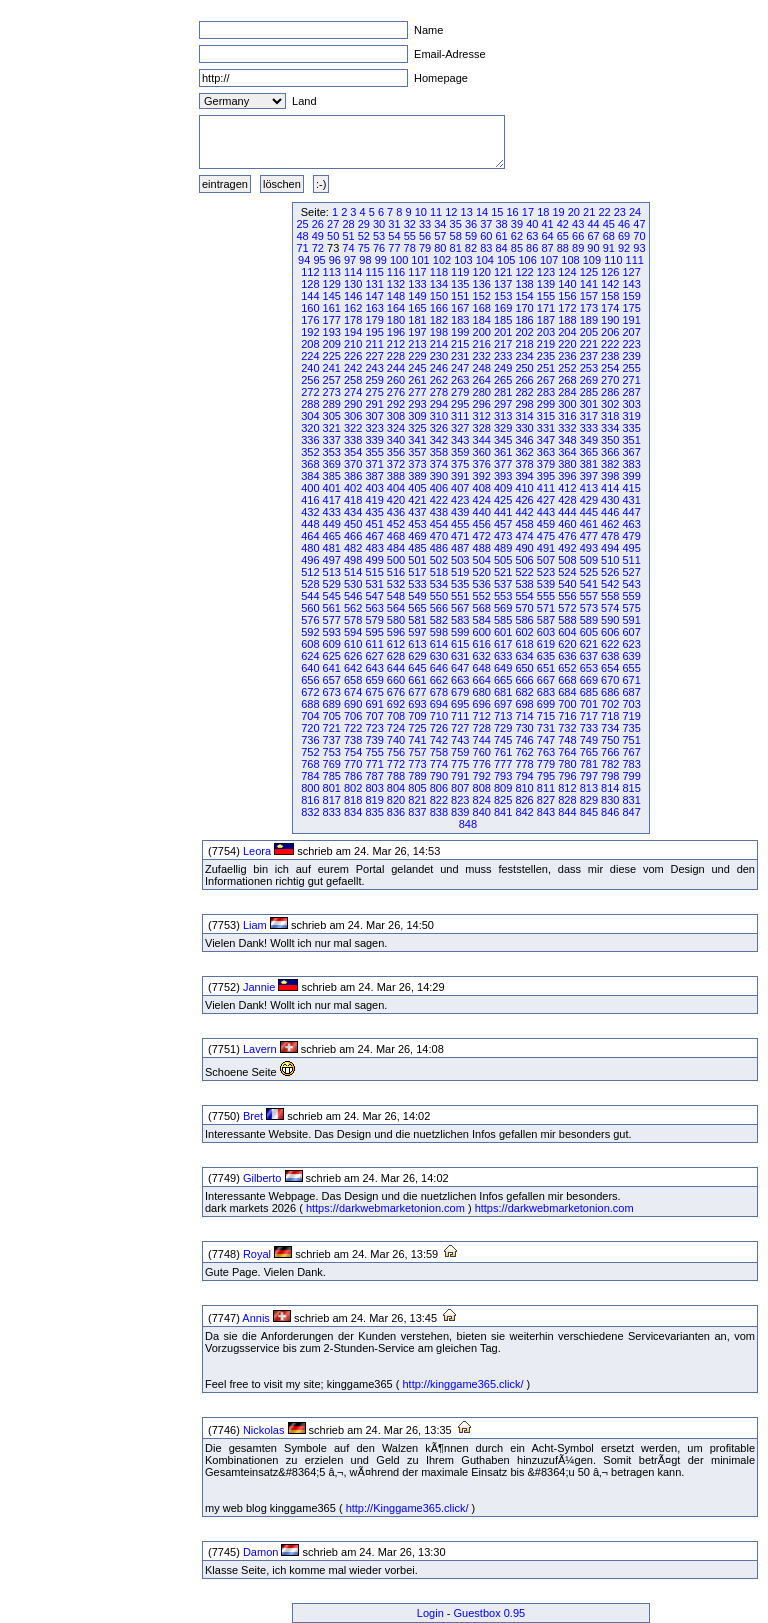 This screenshot has height=1623, width=768. What do you see at coordinates (460, 476) in the screenshot?
I see `391` at bounding box center [460, 476].